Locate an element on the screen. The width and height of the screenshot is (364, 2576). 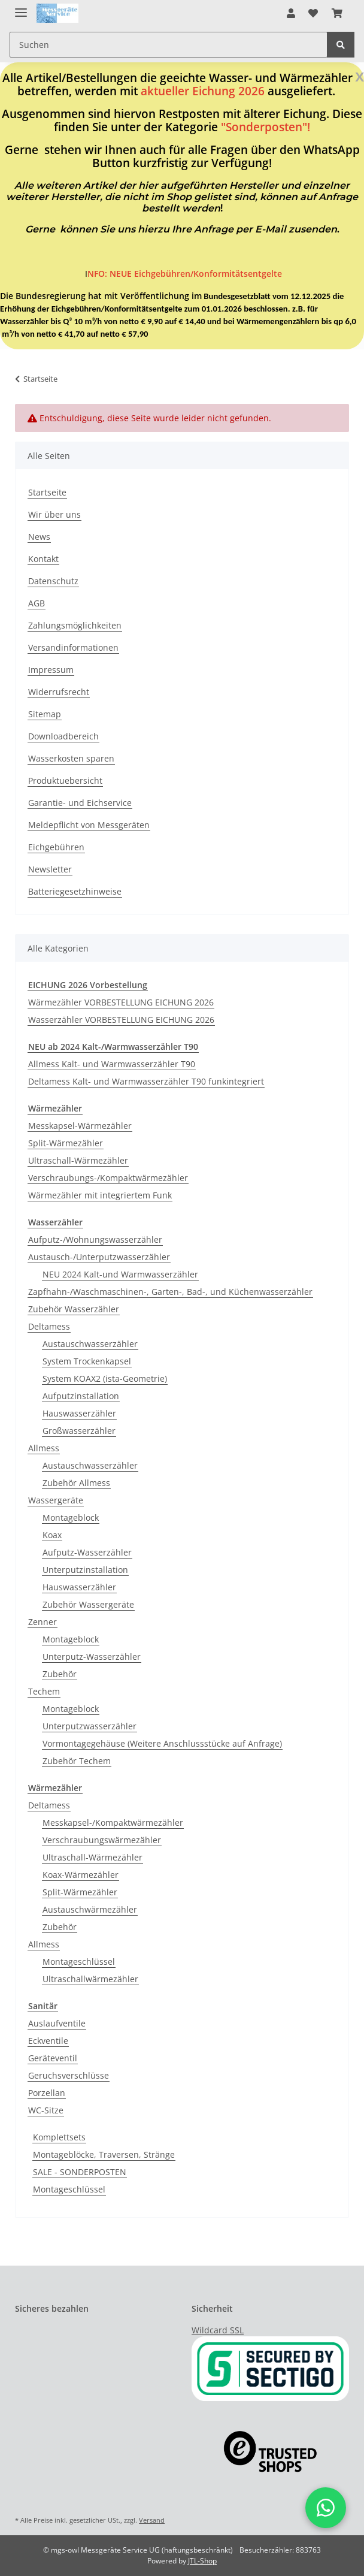
Verschraubungs-/Kompaktwärmezähler is located at coordinates (108, 1177).